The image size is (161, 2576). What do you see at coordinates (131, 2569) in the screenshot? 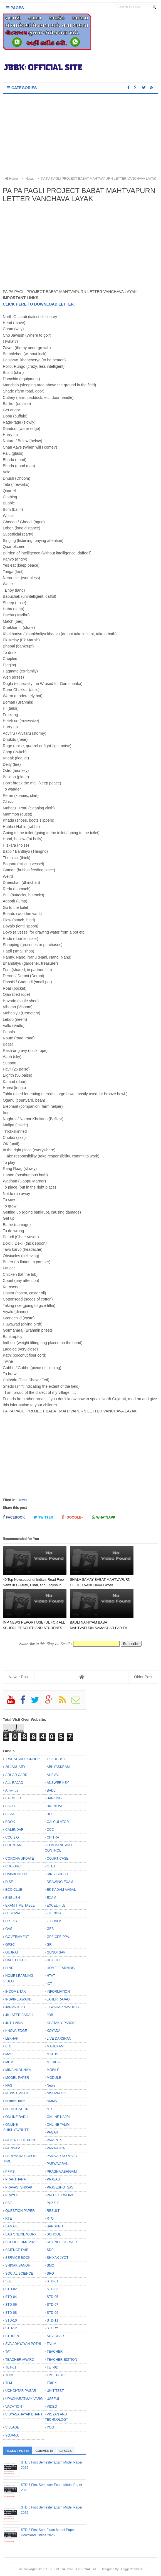
I see `Bloggertheme9` at bounding box center [131, 2569].